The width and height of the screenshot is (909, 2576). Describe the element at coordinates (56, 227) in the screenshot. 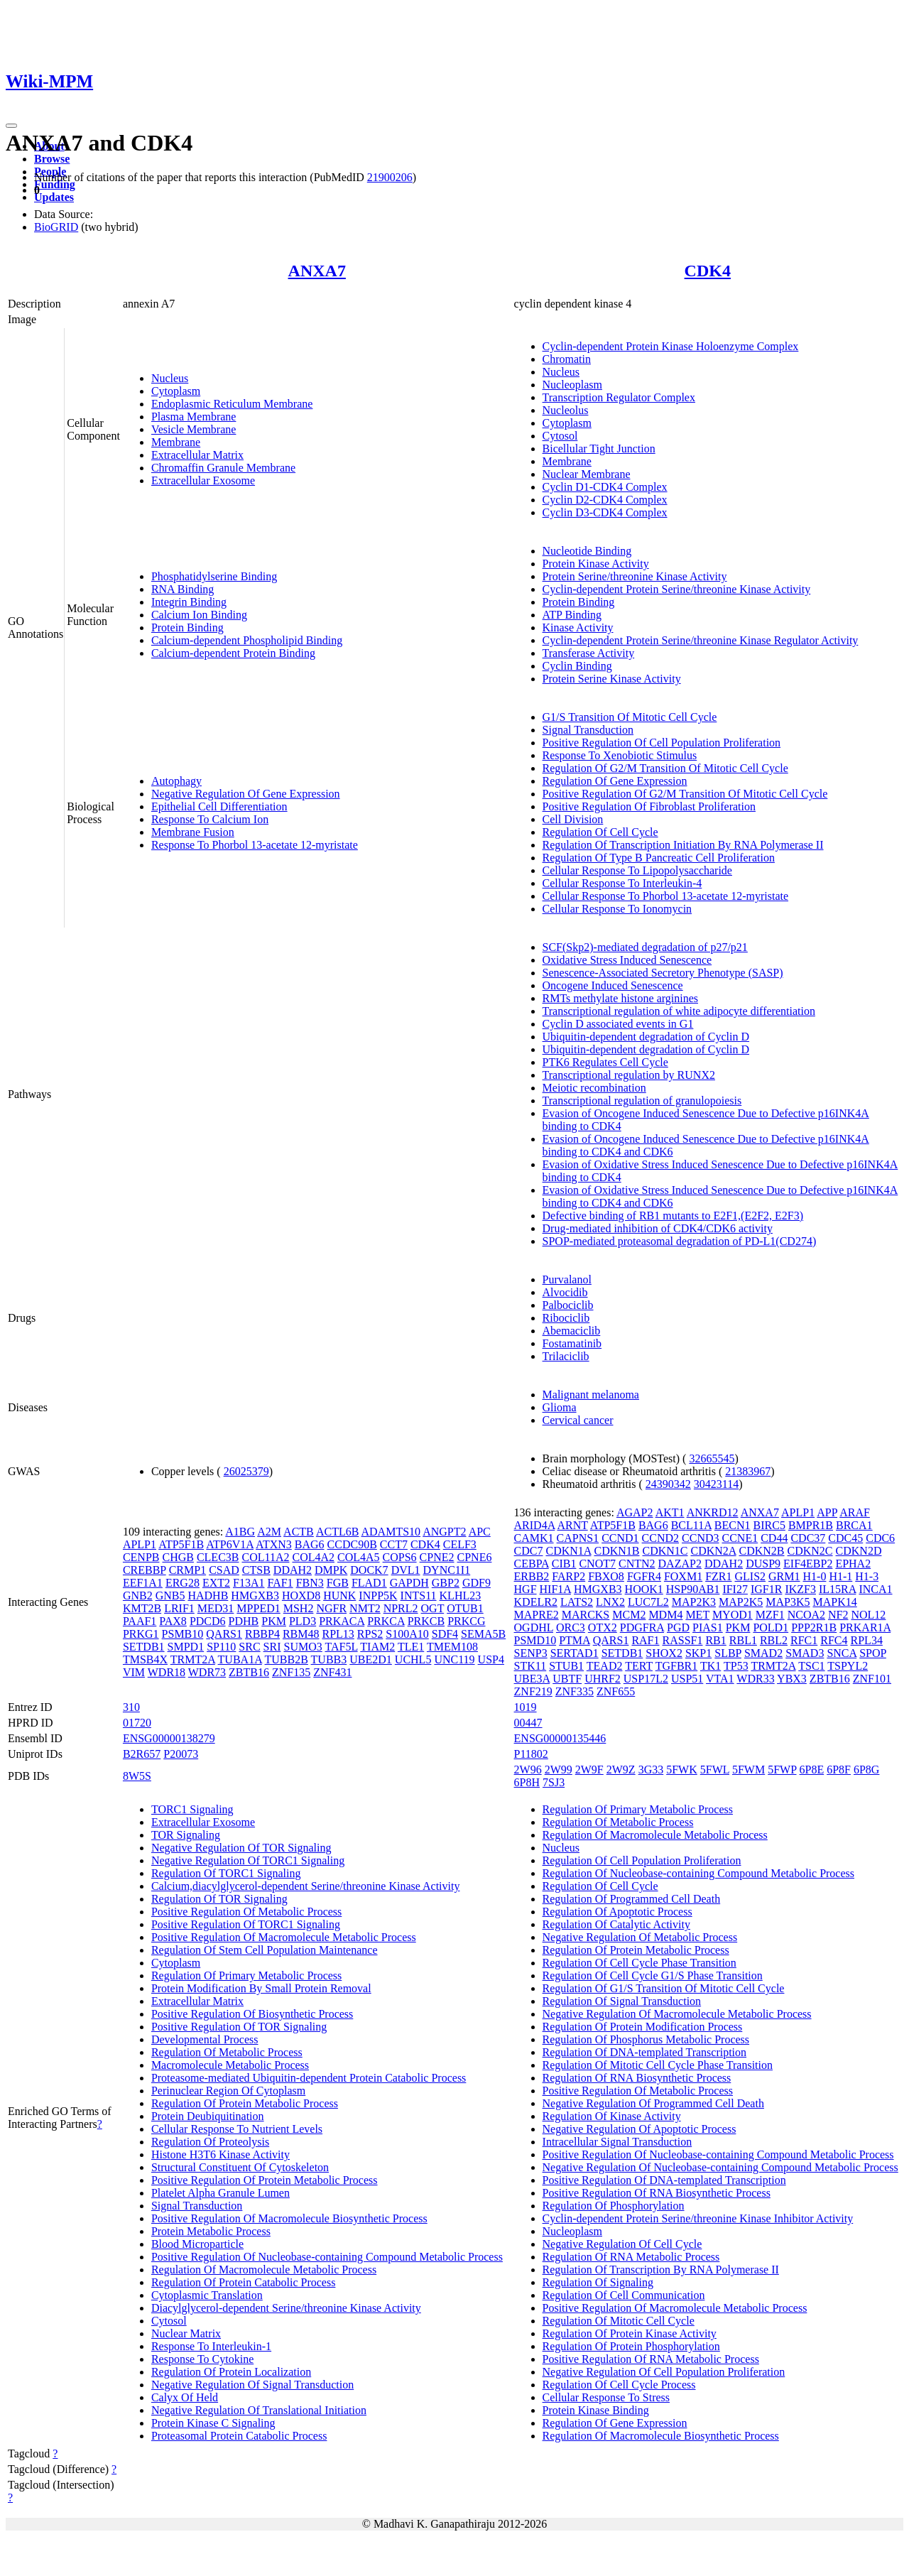

I see `BioGRID` at that location.